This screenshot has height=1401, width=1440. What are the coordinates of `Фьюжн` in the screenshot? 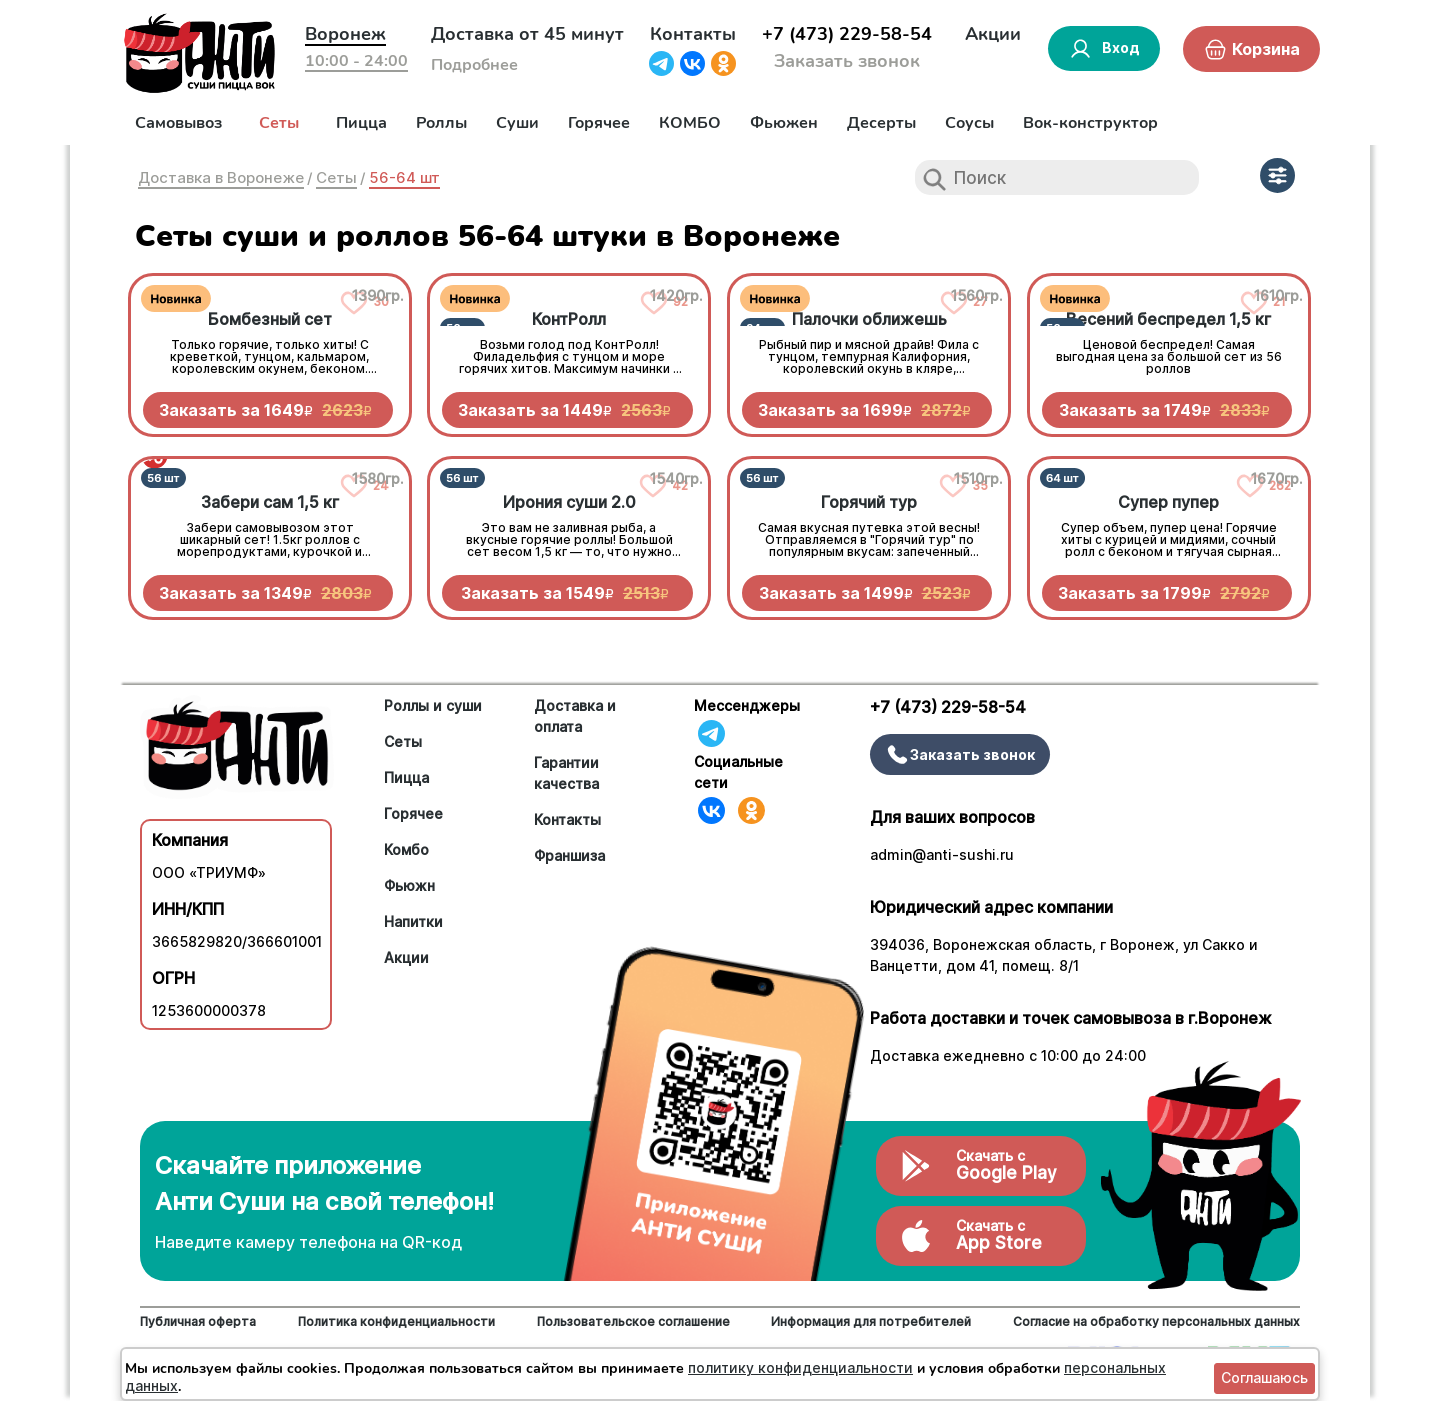 It's located at (409, 885).